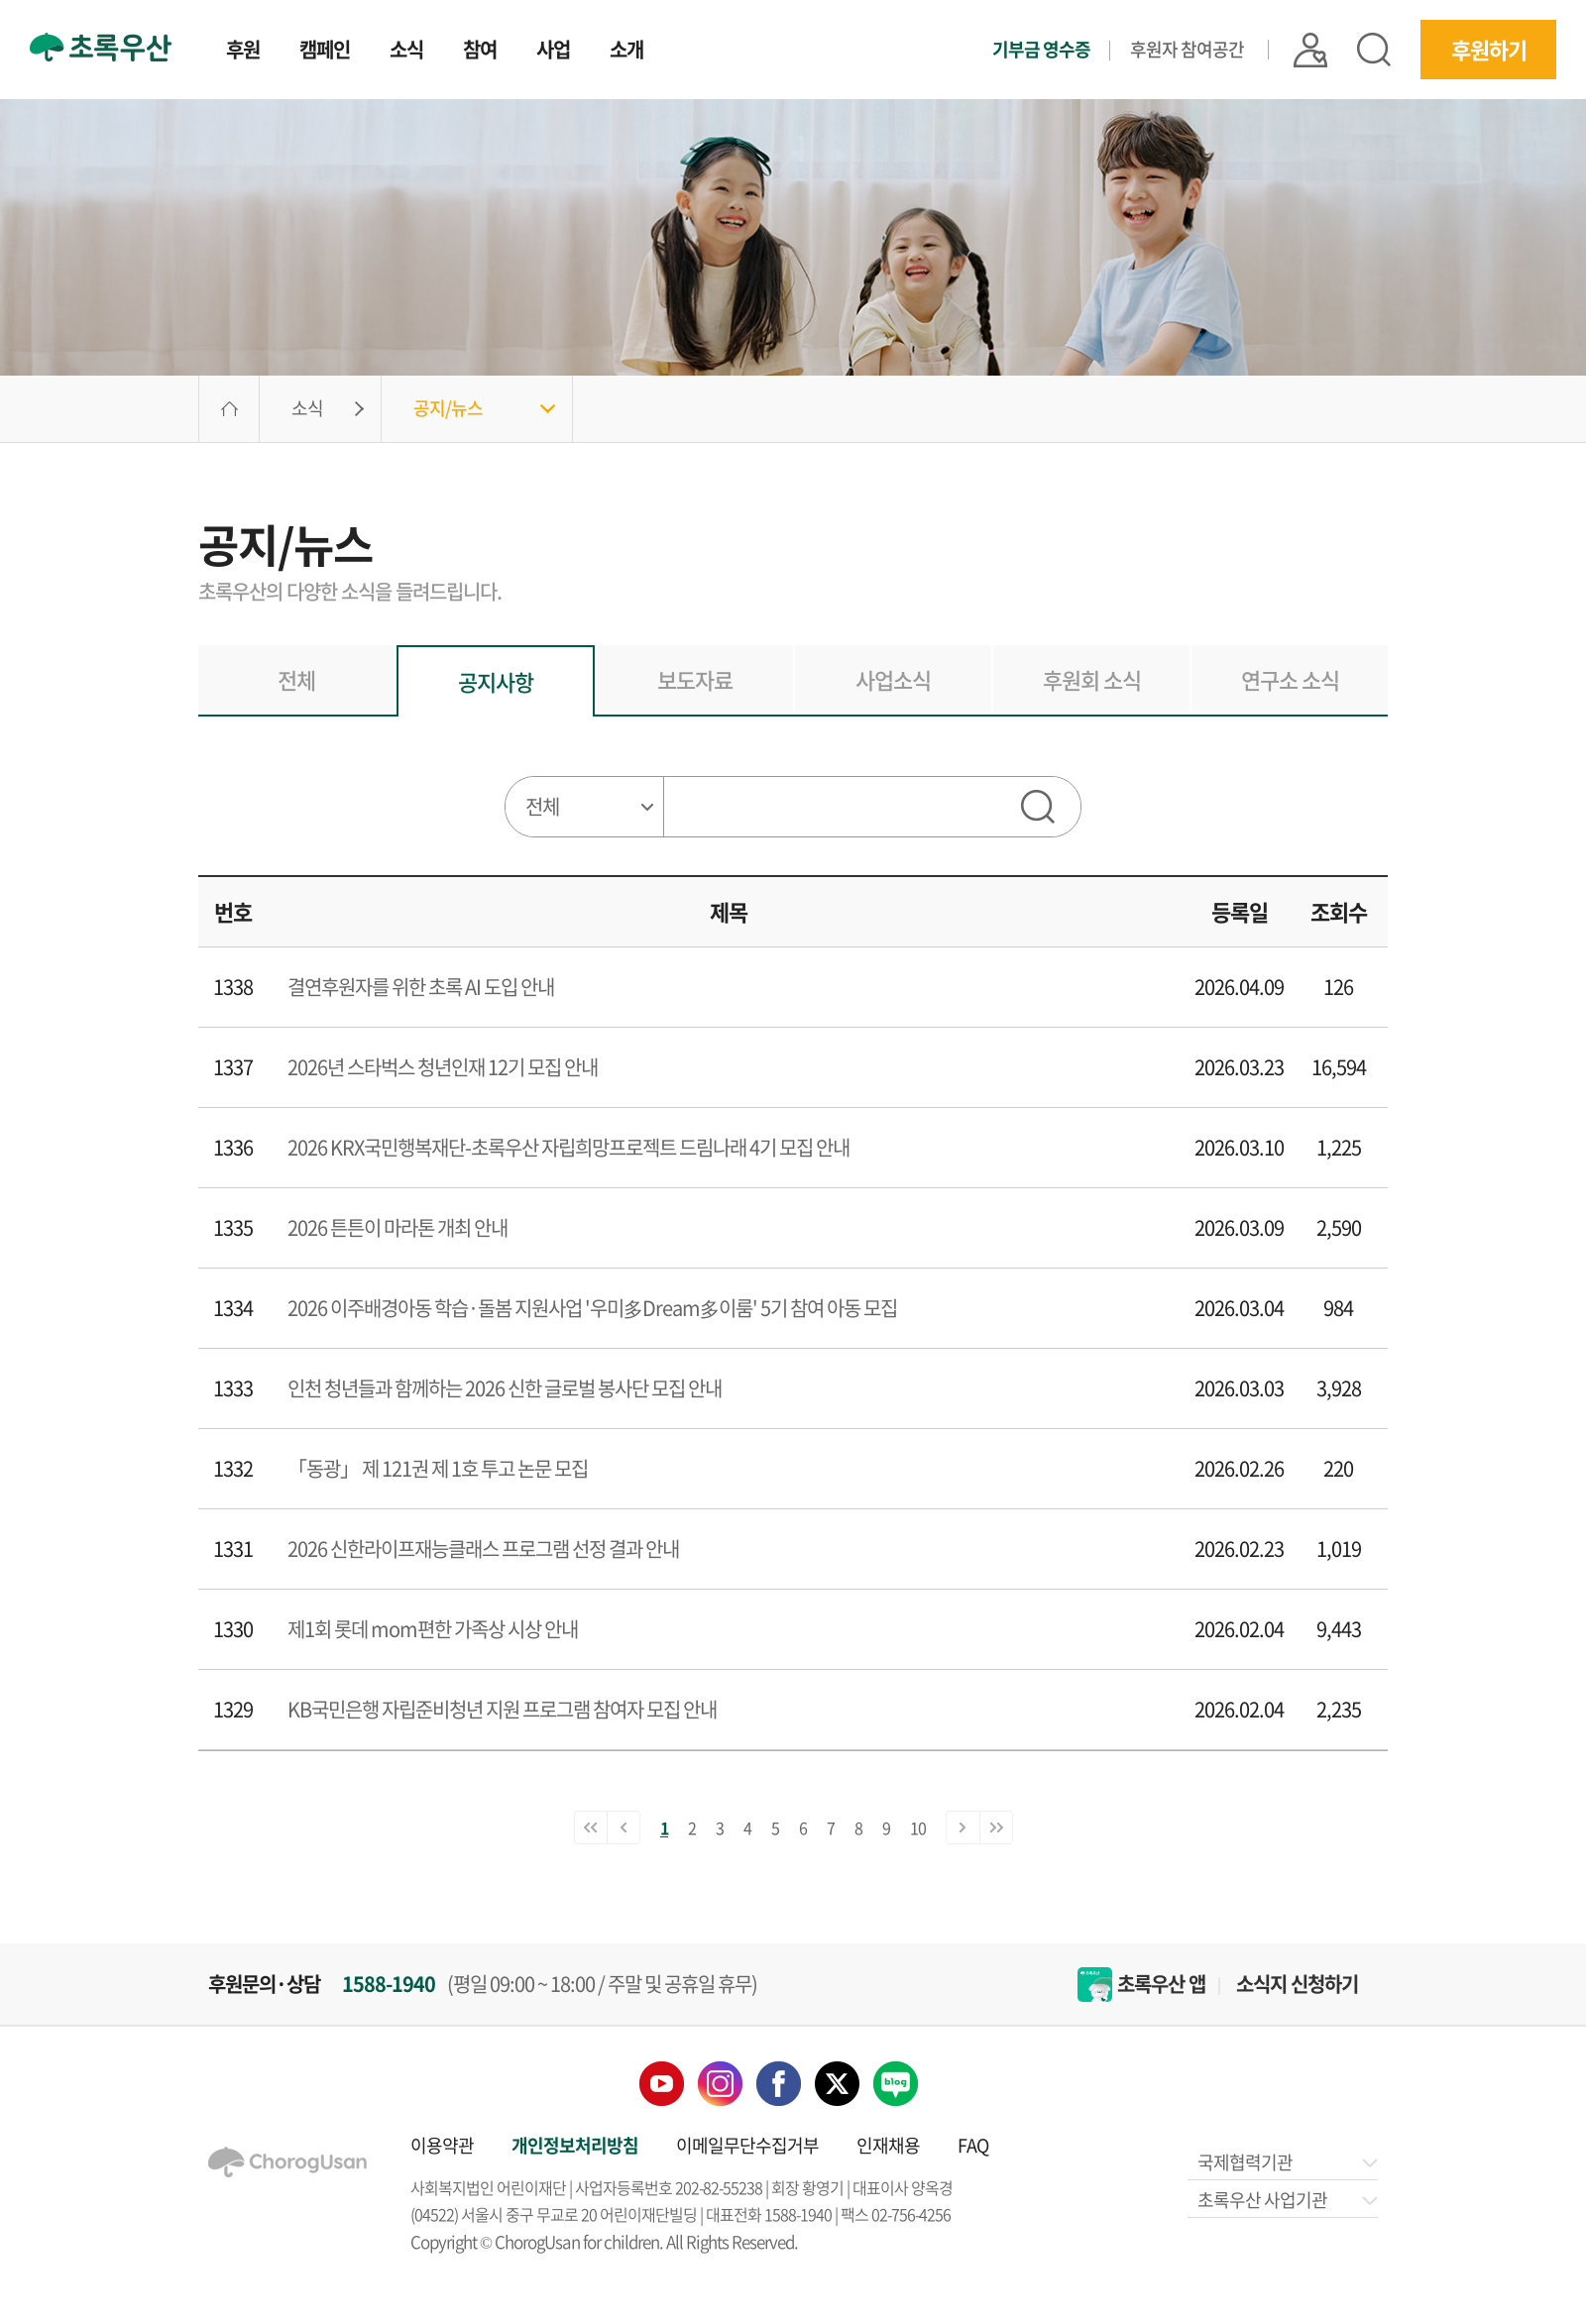  Describe the element at coordinates (918, 1827) in the screenshot. I see `10` at that location.